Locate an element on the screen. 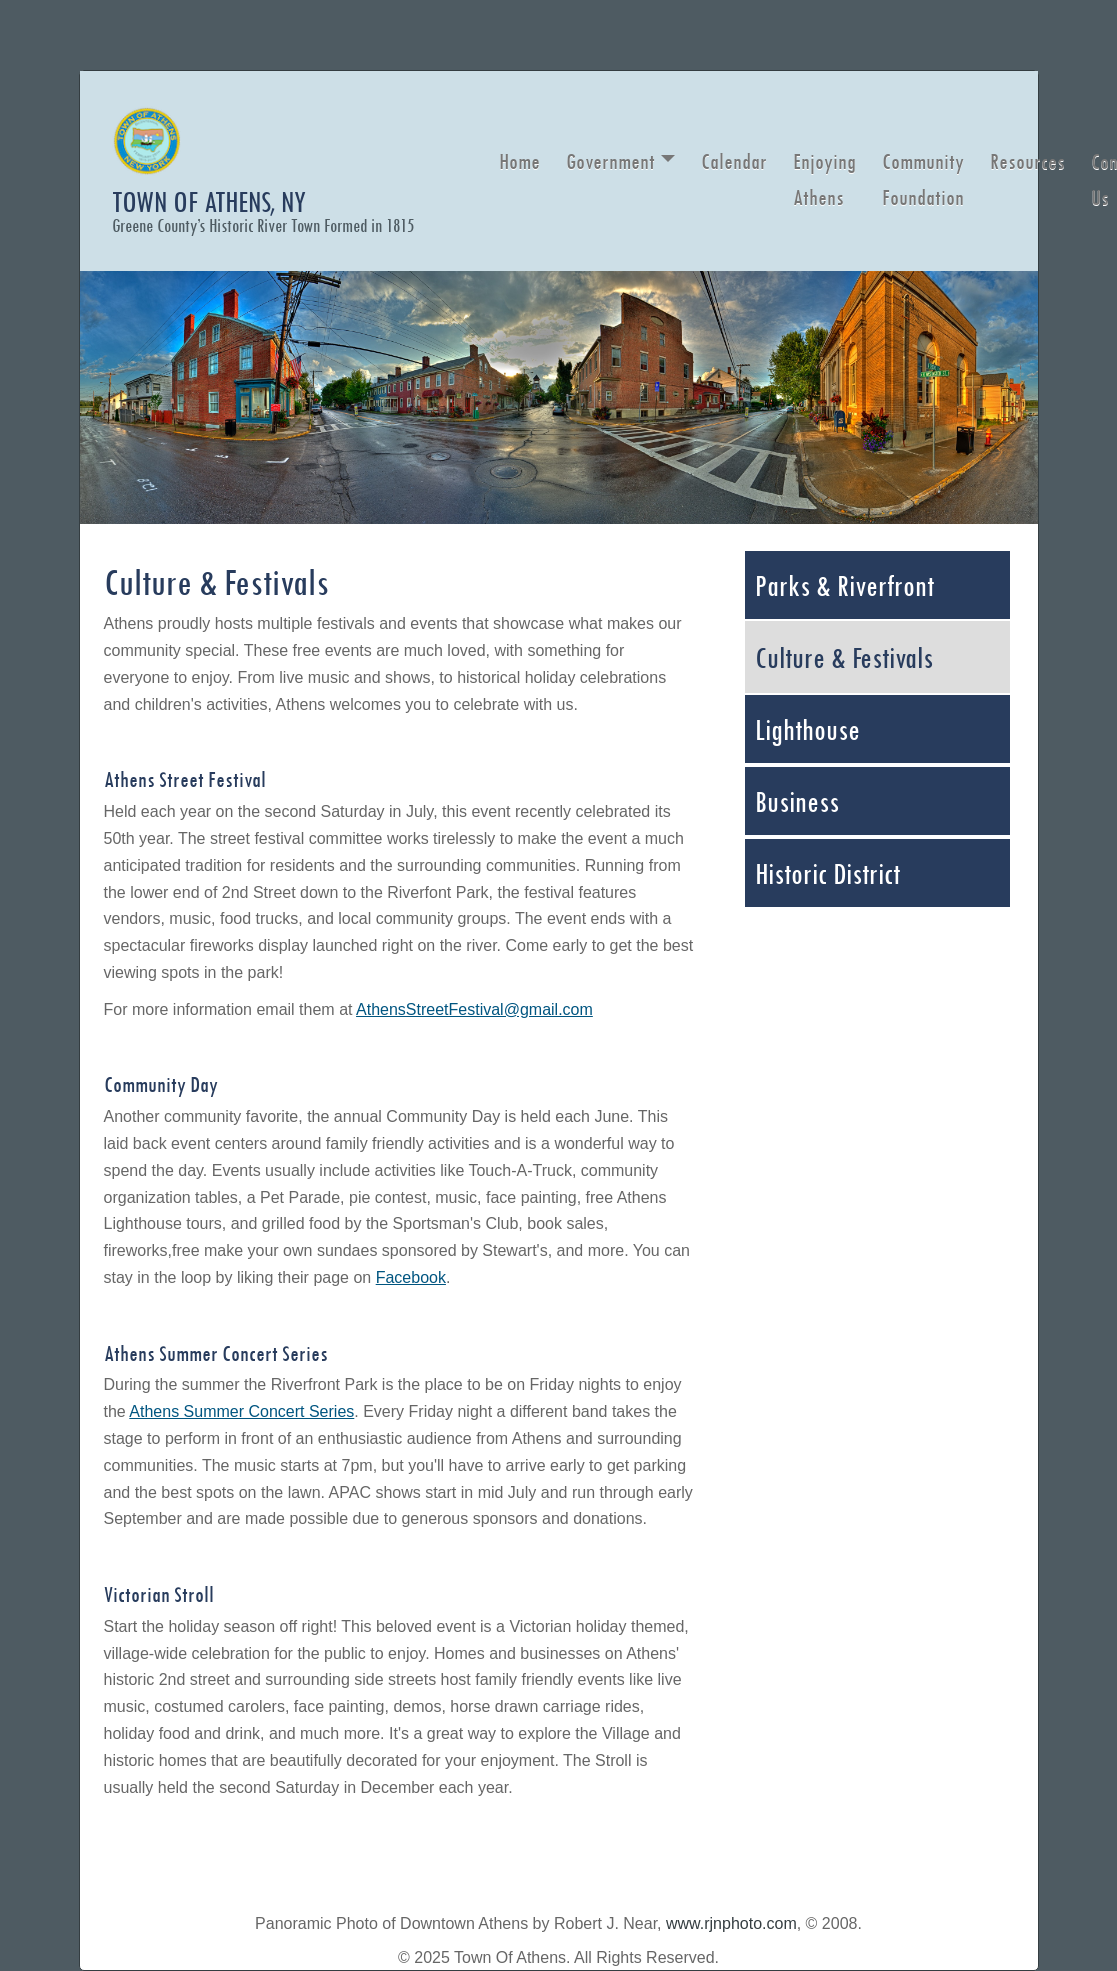 The image size is (1117, 1971). AthensStreetFestival@gmail.com is located at coordinates (474, 1009).